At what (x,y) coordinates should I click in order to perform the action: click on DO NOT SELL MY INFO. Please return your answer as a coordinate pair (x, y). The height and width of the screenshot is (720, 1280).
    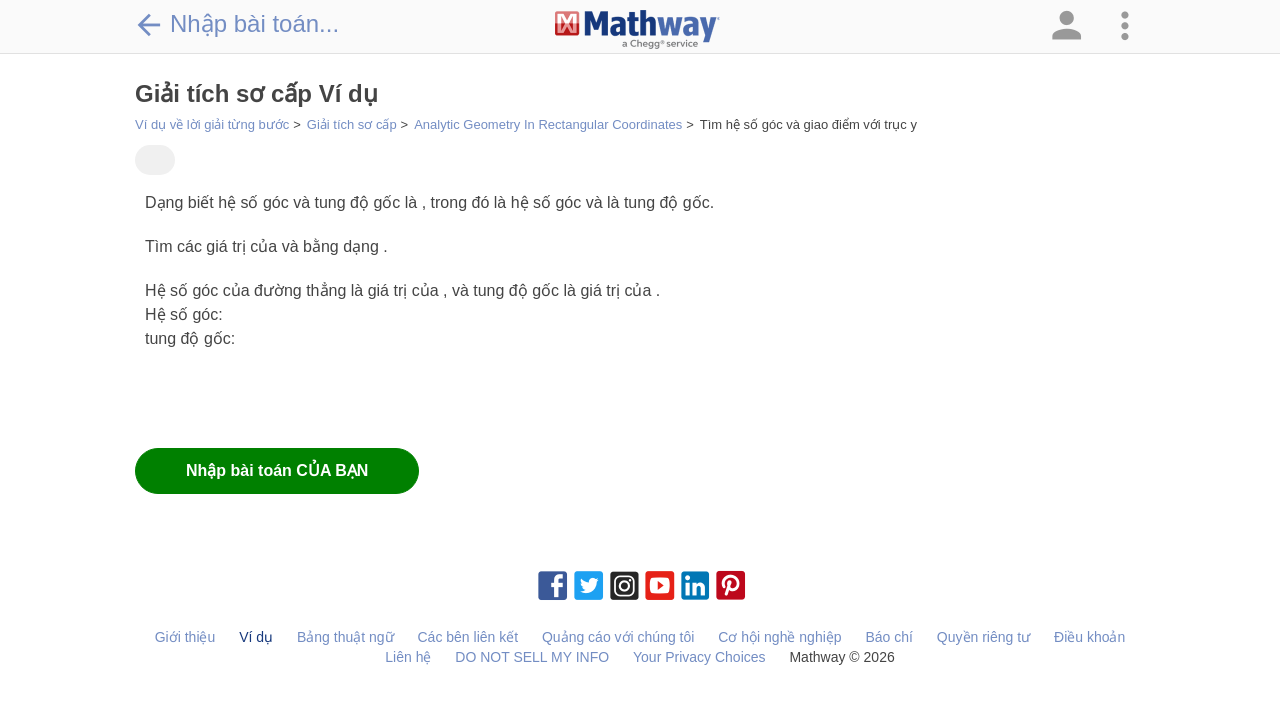
    Looking at the image, I should click on (532, 657).